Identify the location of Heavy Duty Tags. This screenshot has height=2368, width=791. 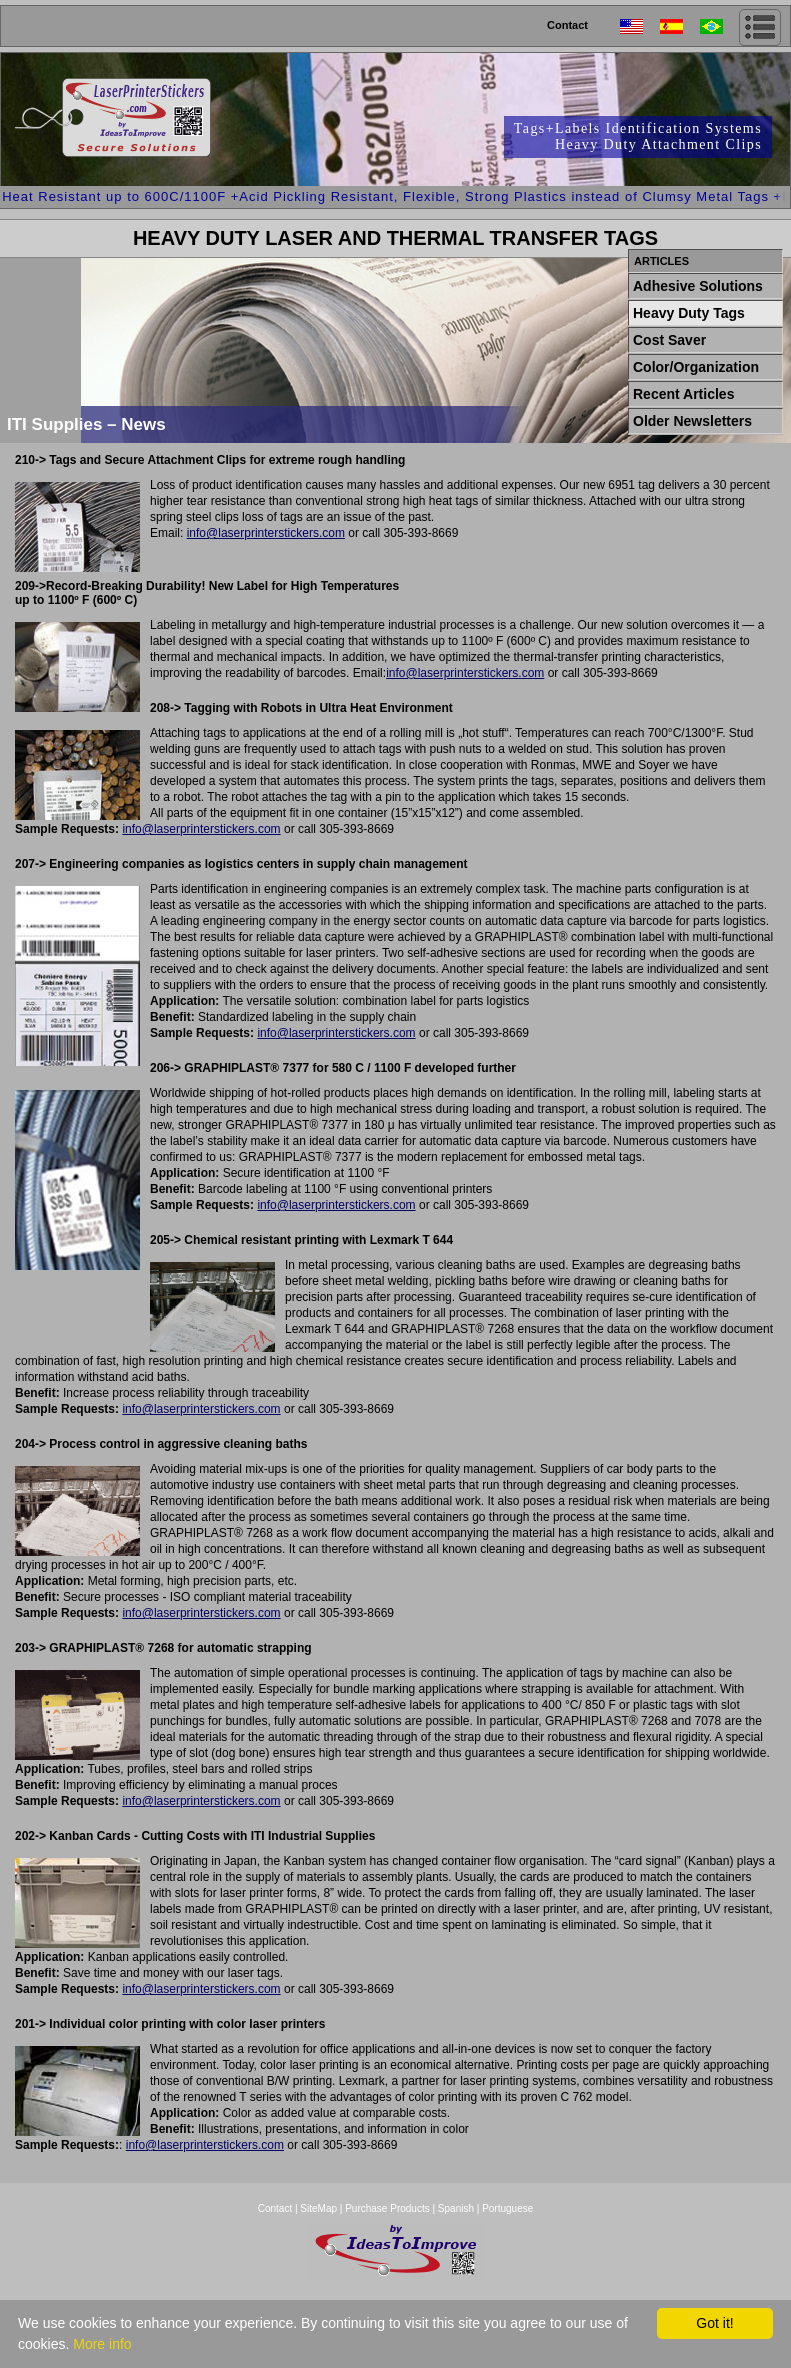
(689, 313).